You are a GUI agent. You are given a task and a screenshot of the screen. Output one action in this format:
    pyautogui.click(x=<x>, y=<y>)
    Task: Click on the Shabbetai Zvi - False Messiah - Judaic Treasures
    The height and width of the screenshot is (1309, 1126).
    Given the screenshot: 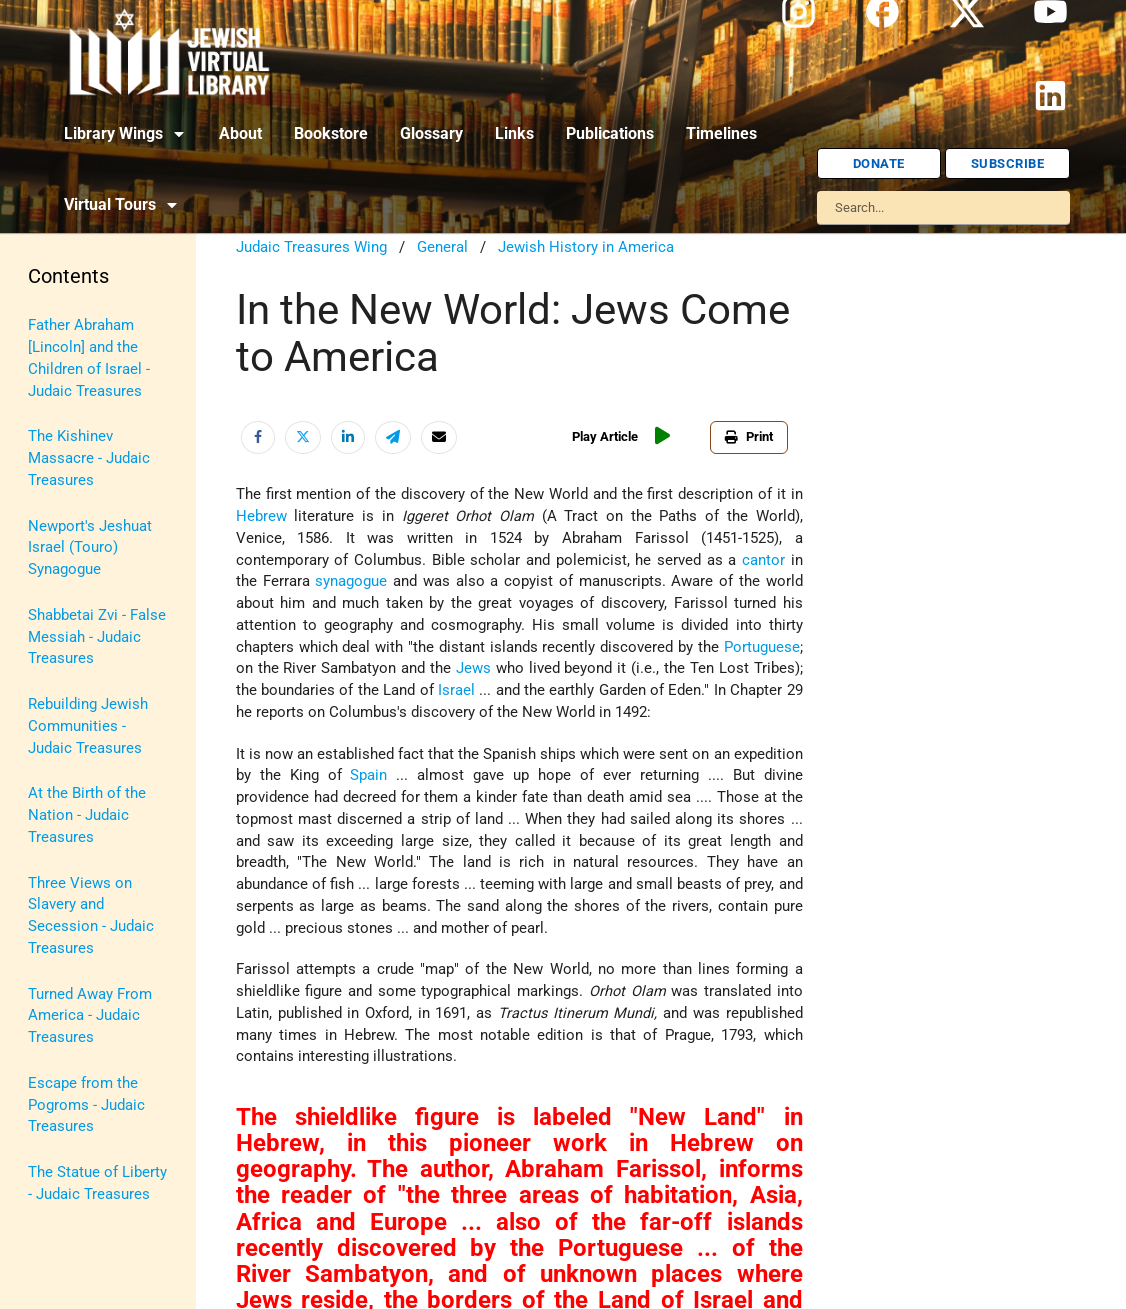 What is the action you would take?
    pyautogui.click(x=97, y=637)
    